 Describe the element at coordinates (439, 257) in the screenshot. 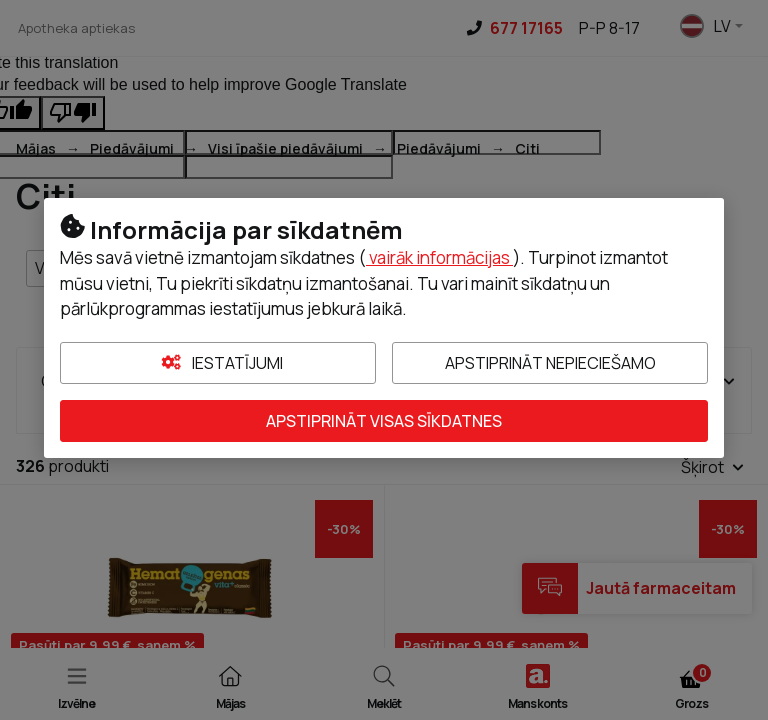

I see `vairāk informācijas` at that location.